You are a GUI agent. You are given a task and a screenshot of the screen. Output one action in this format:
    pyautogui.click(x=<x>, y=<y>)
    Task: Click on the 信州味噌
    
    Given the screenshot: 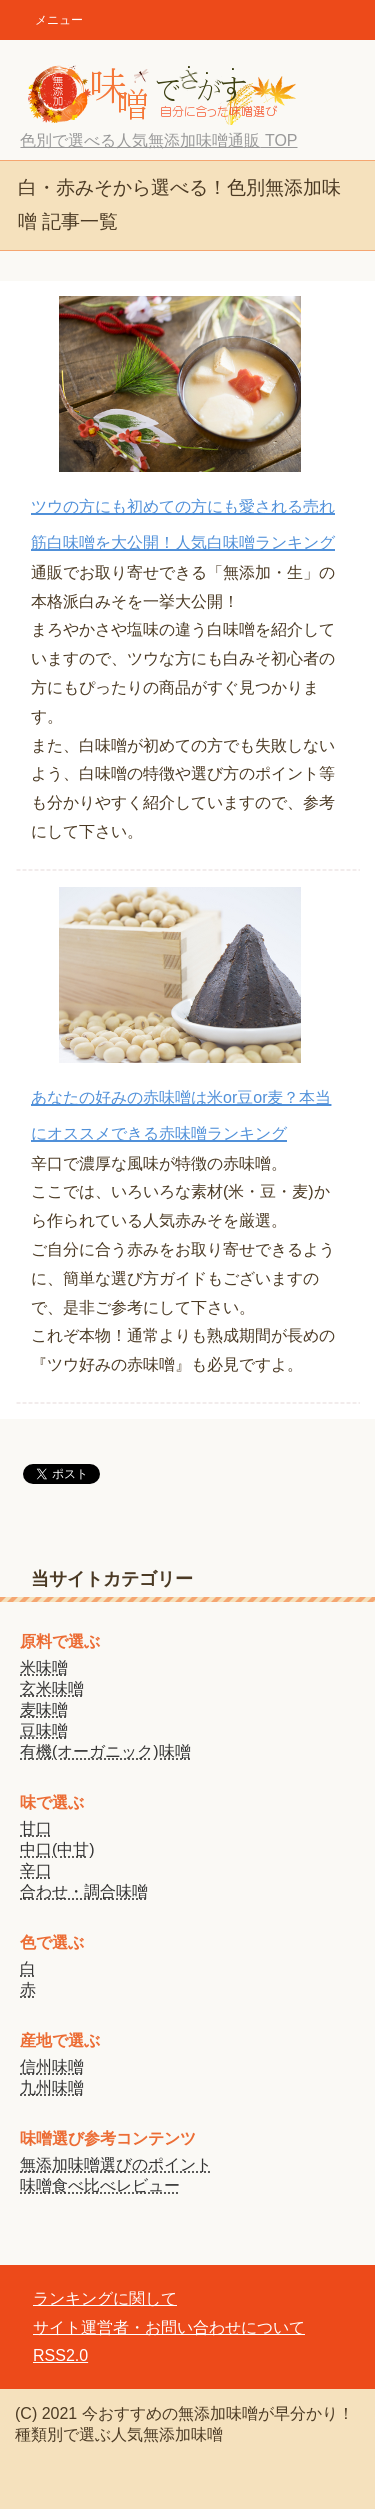 What is the action you would take?
    pyautogui.click(x=52, y=2066)
    